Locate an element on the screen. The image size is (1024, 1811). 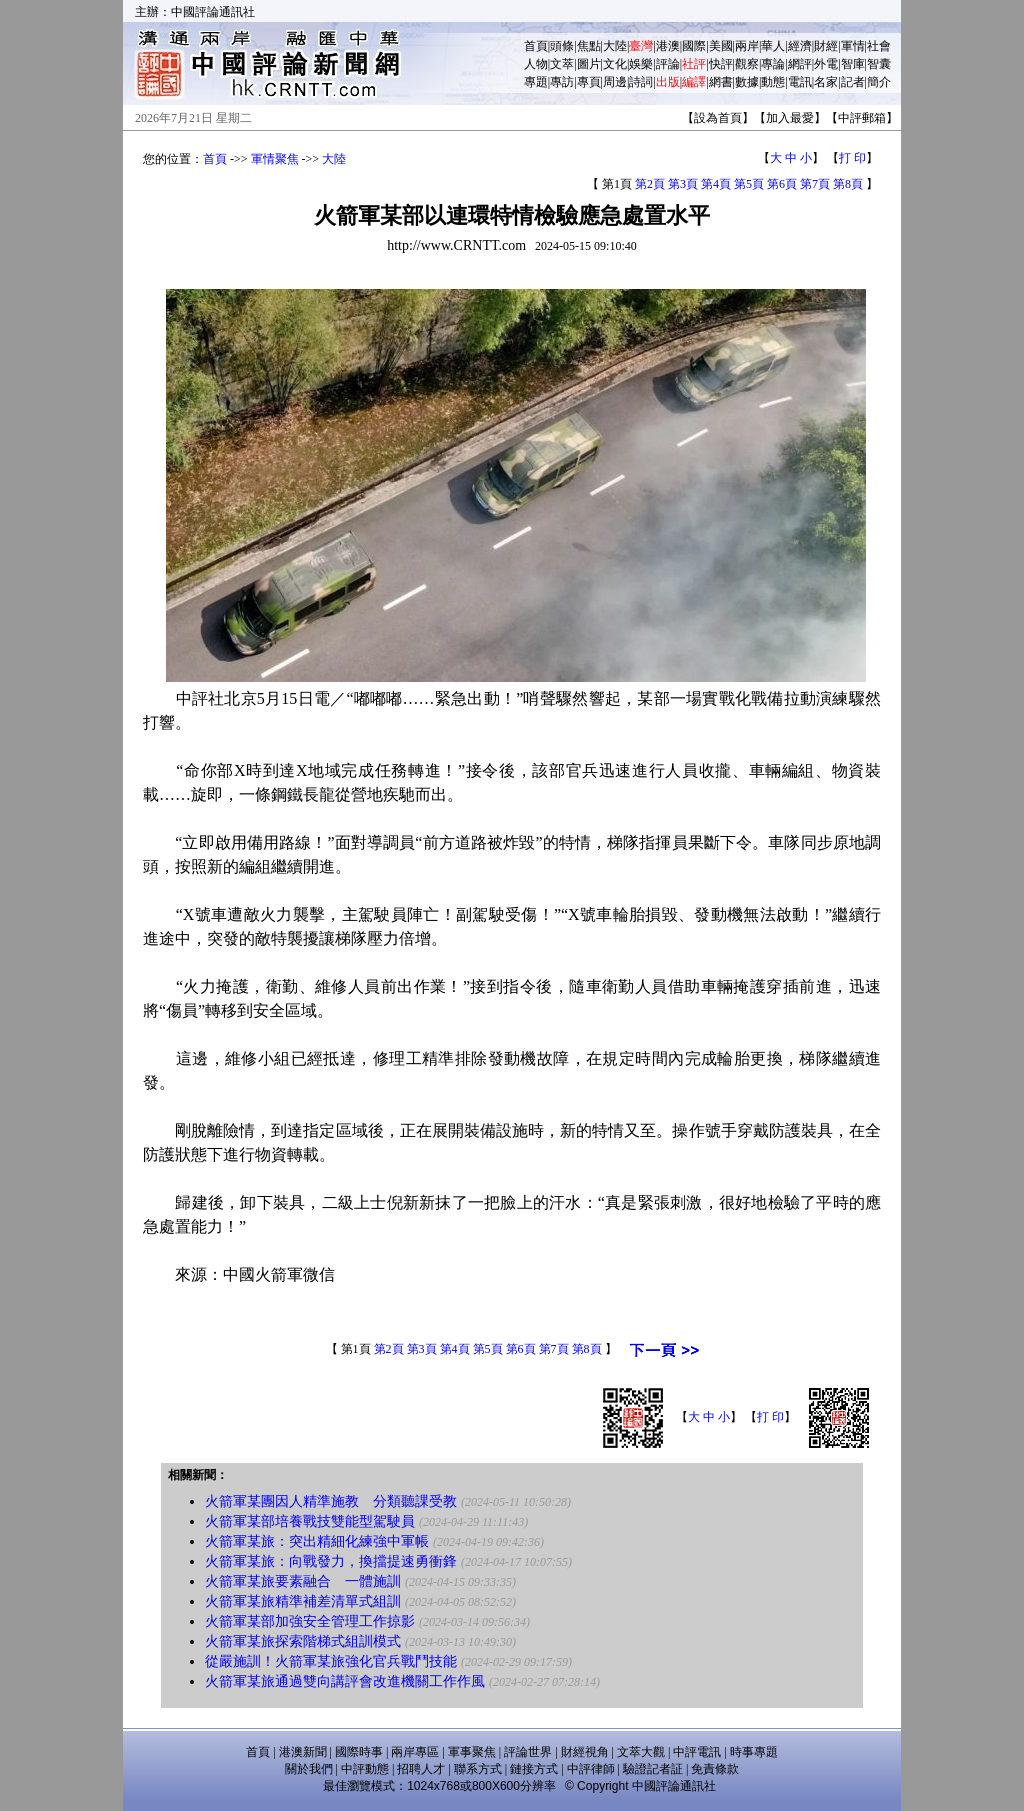
軍情 is located at coordinates (853, 46).